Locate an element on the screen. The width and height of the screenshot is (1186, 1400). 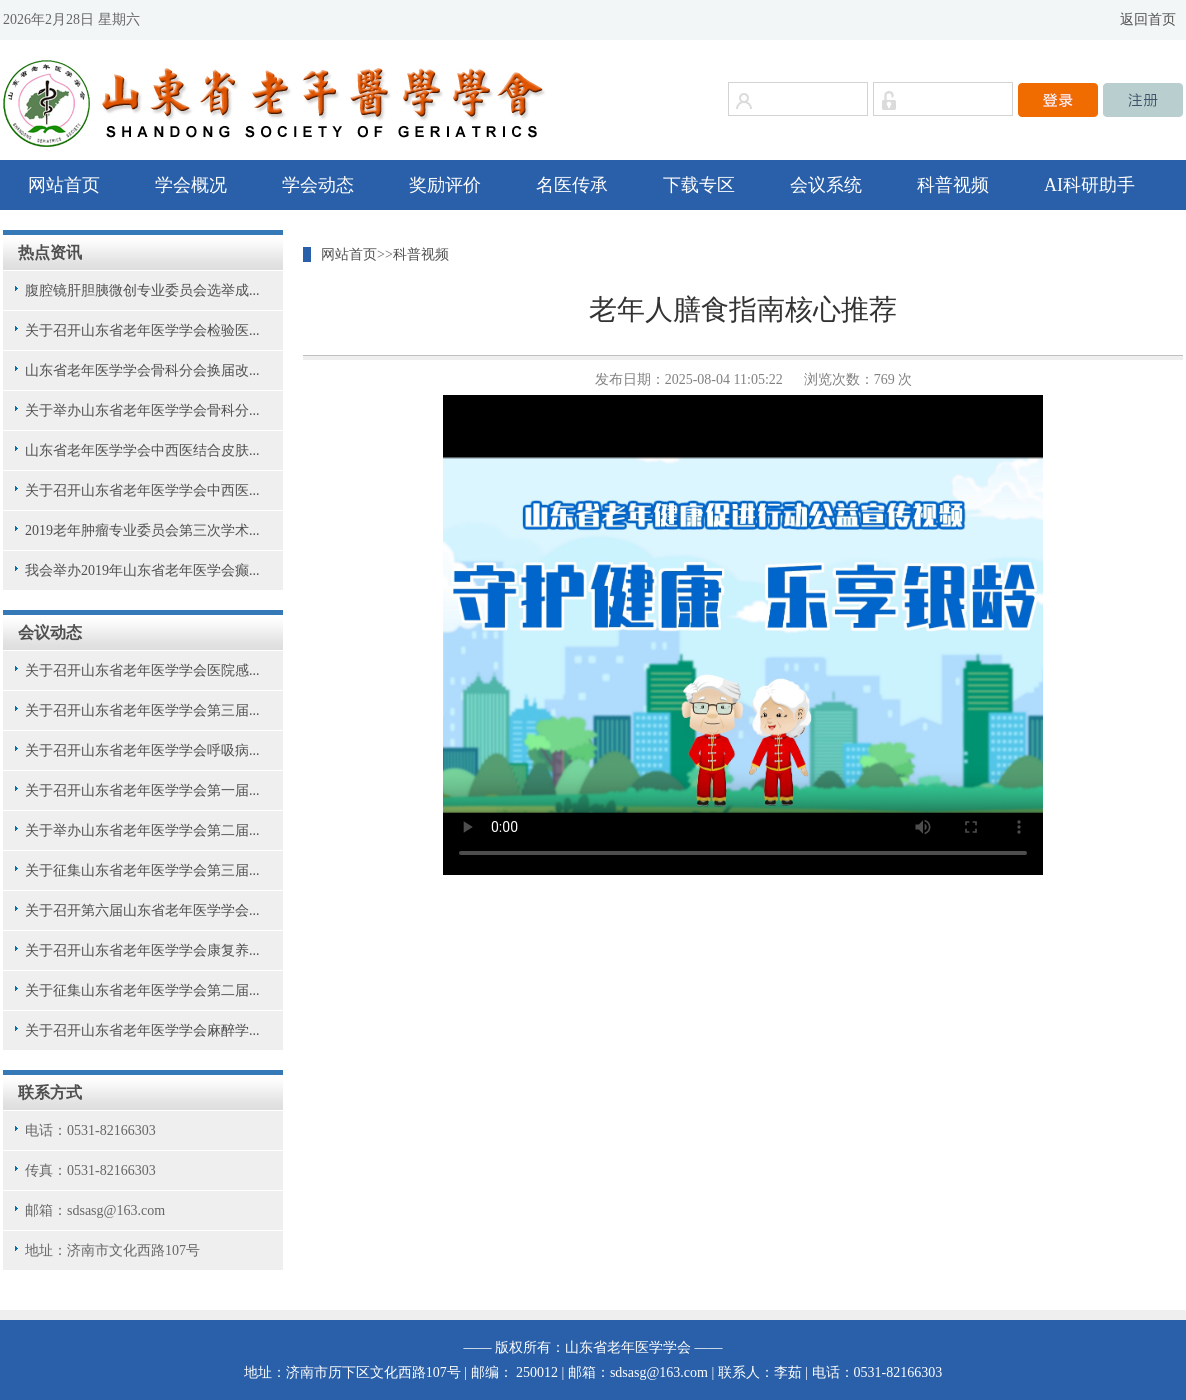
名医传承 is located at coordinates (572, 185).